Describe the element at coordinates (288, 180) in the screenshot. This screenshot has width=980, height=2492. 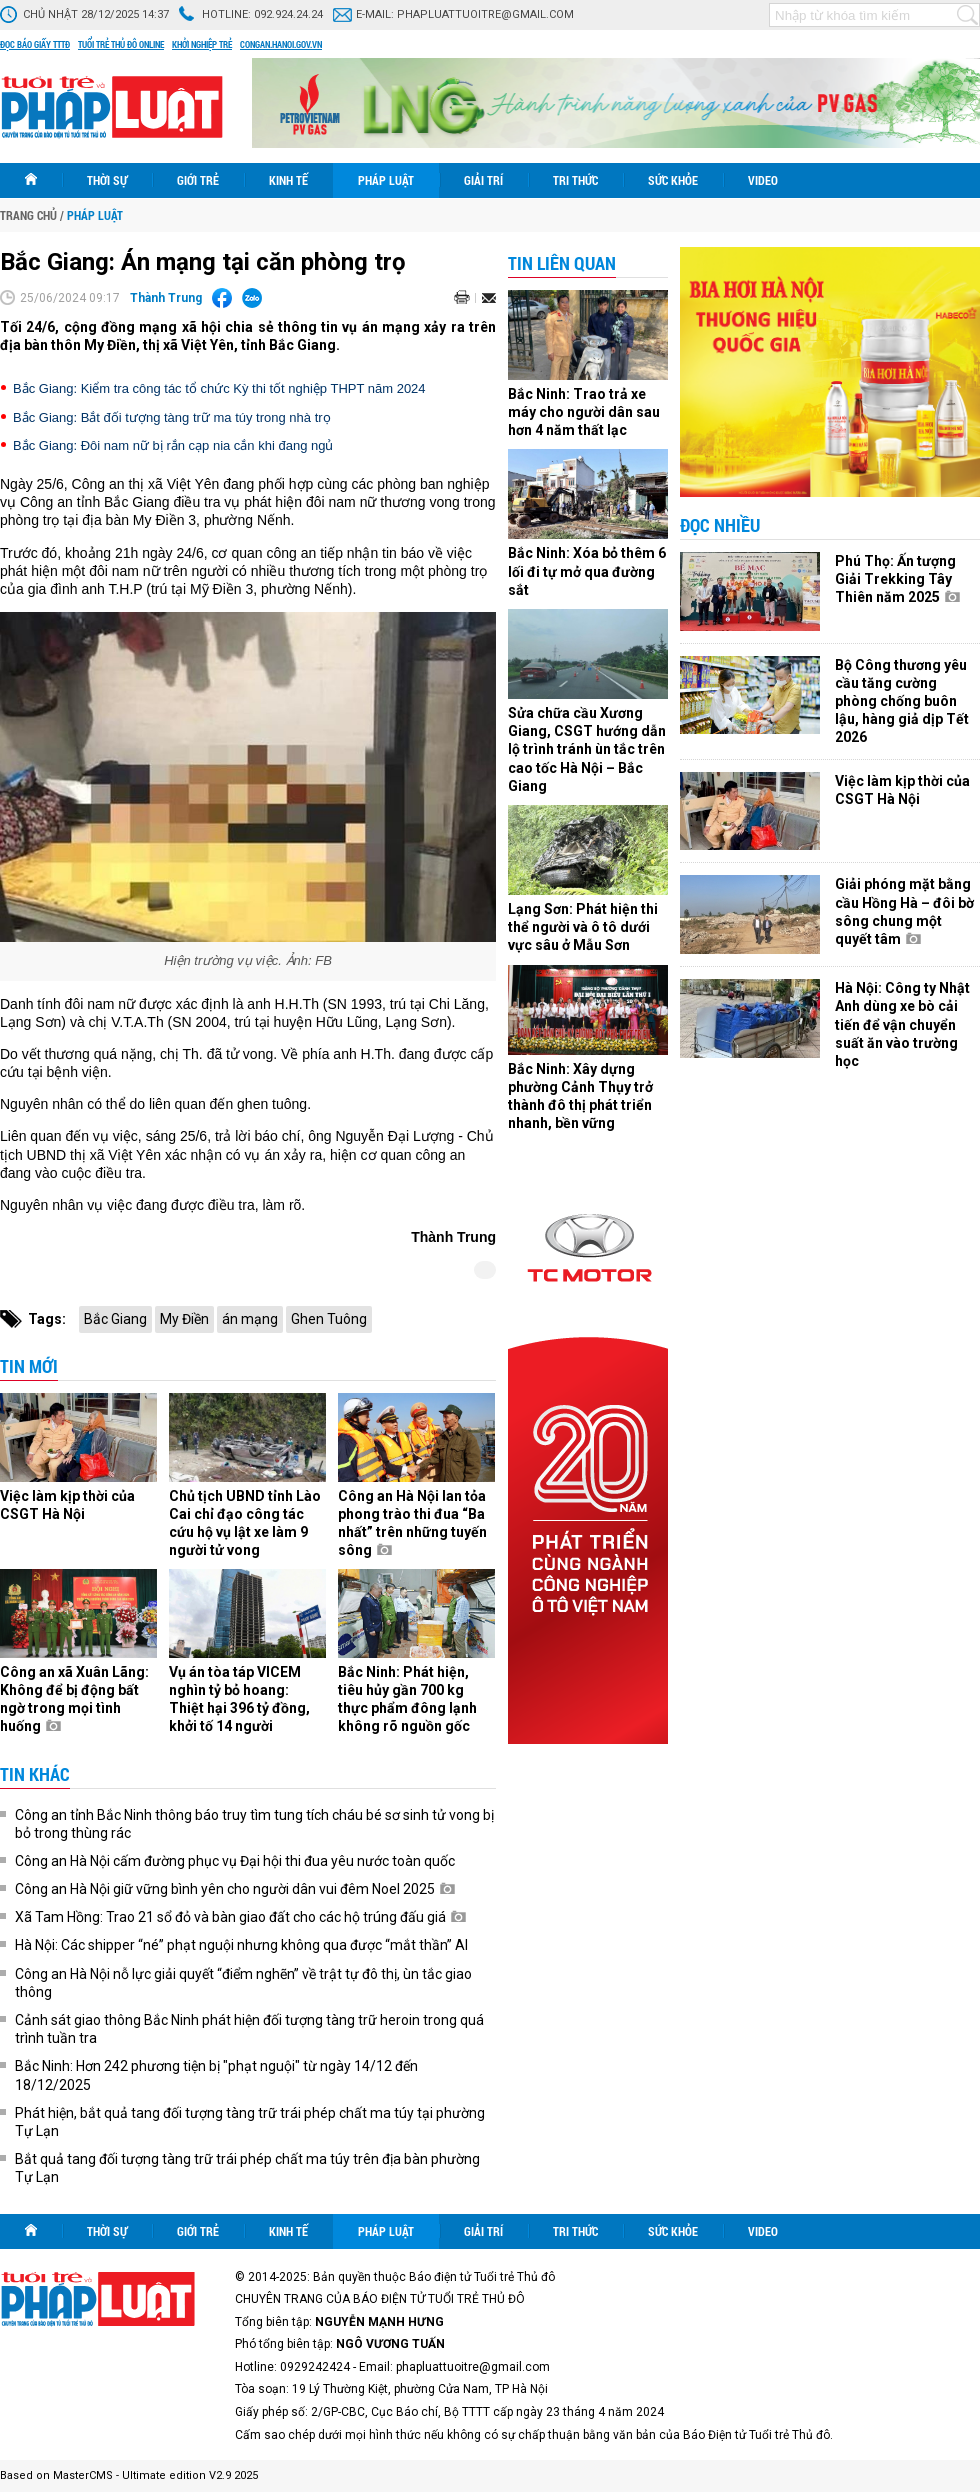
I see `Kinh tế` at that location.